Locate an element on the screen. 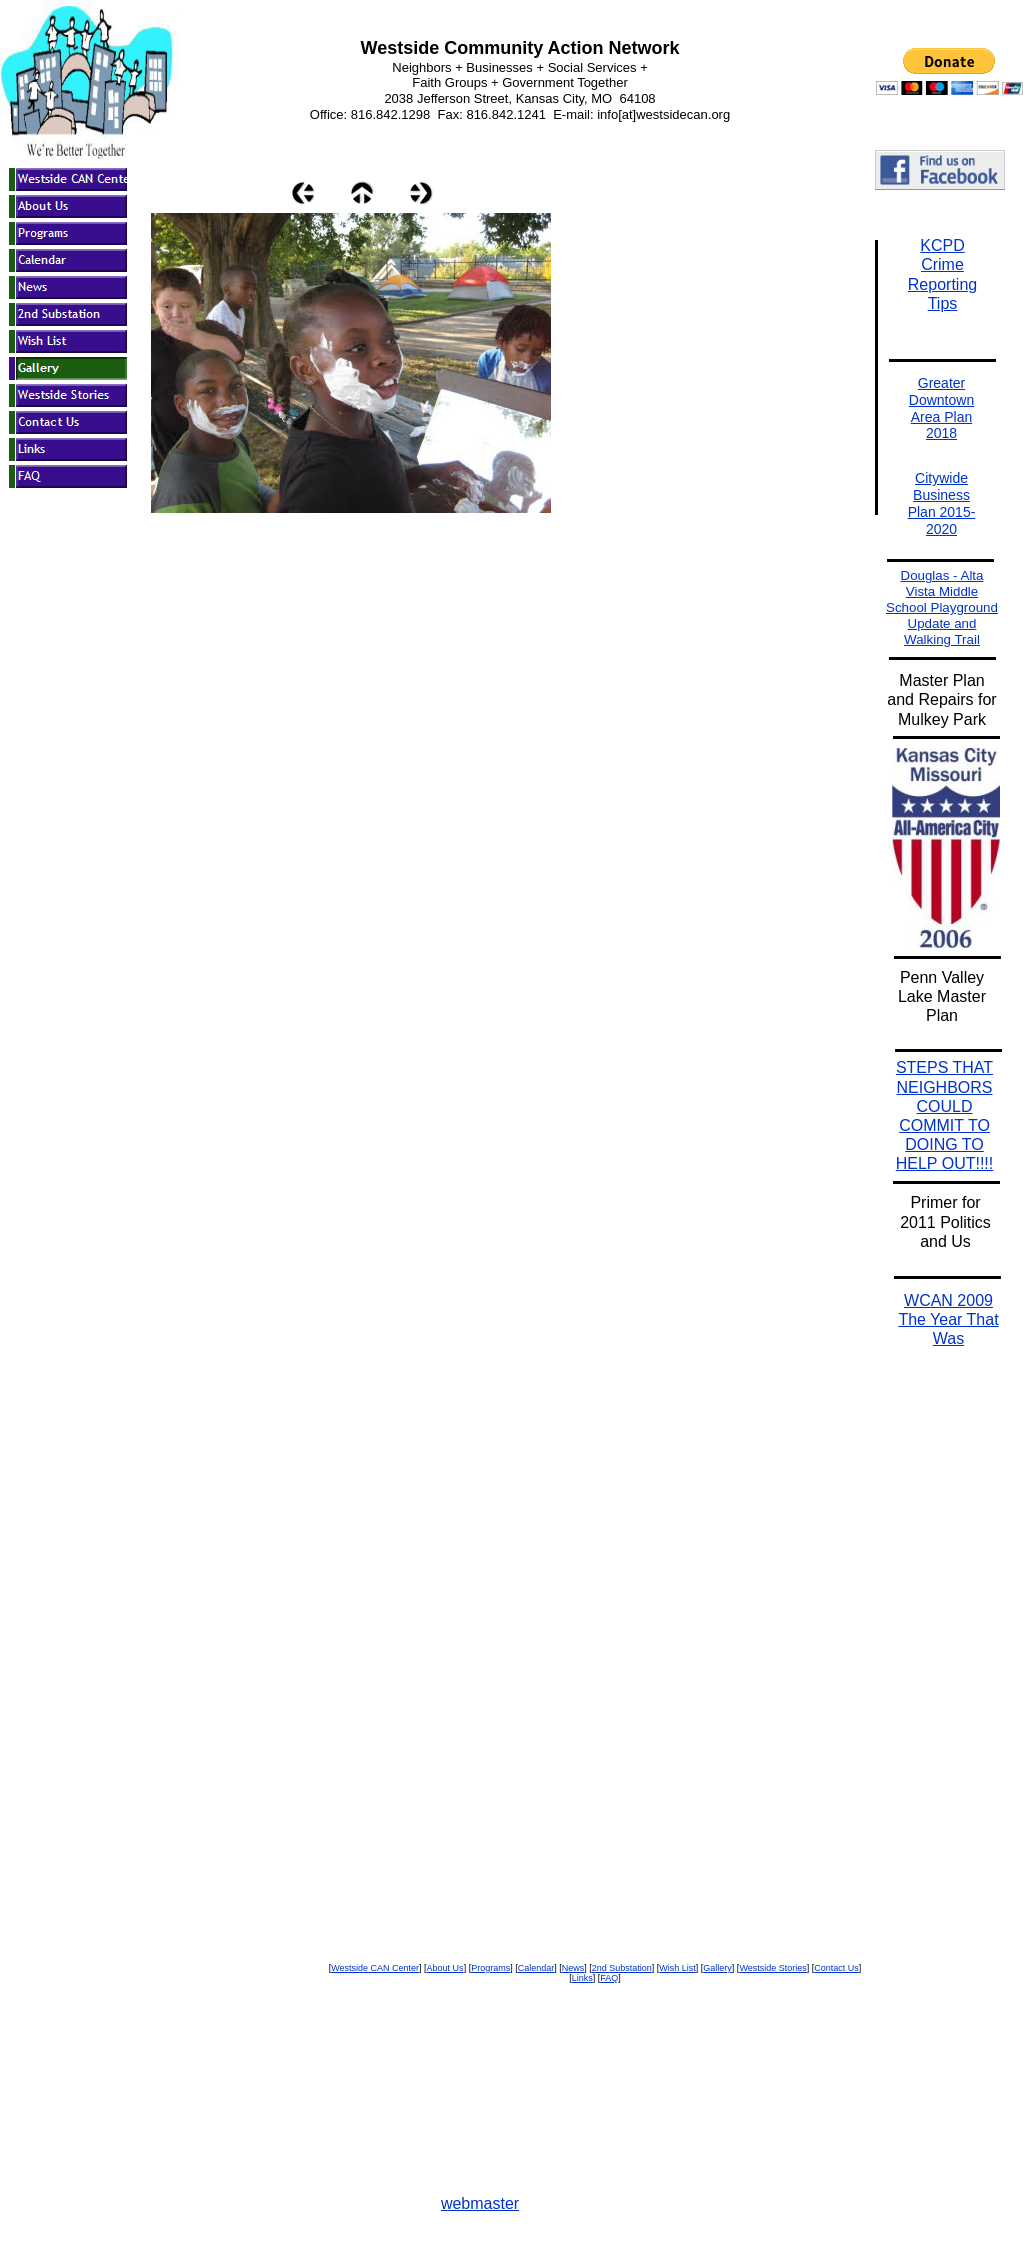  Programs is located at coordinates (490, 1968).